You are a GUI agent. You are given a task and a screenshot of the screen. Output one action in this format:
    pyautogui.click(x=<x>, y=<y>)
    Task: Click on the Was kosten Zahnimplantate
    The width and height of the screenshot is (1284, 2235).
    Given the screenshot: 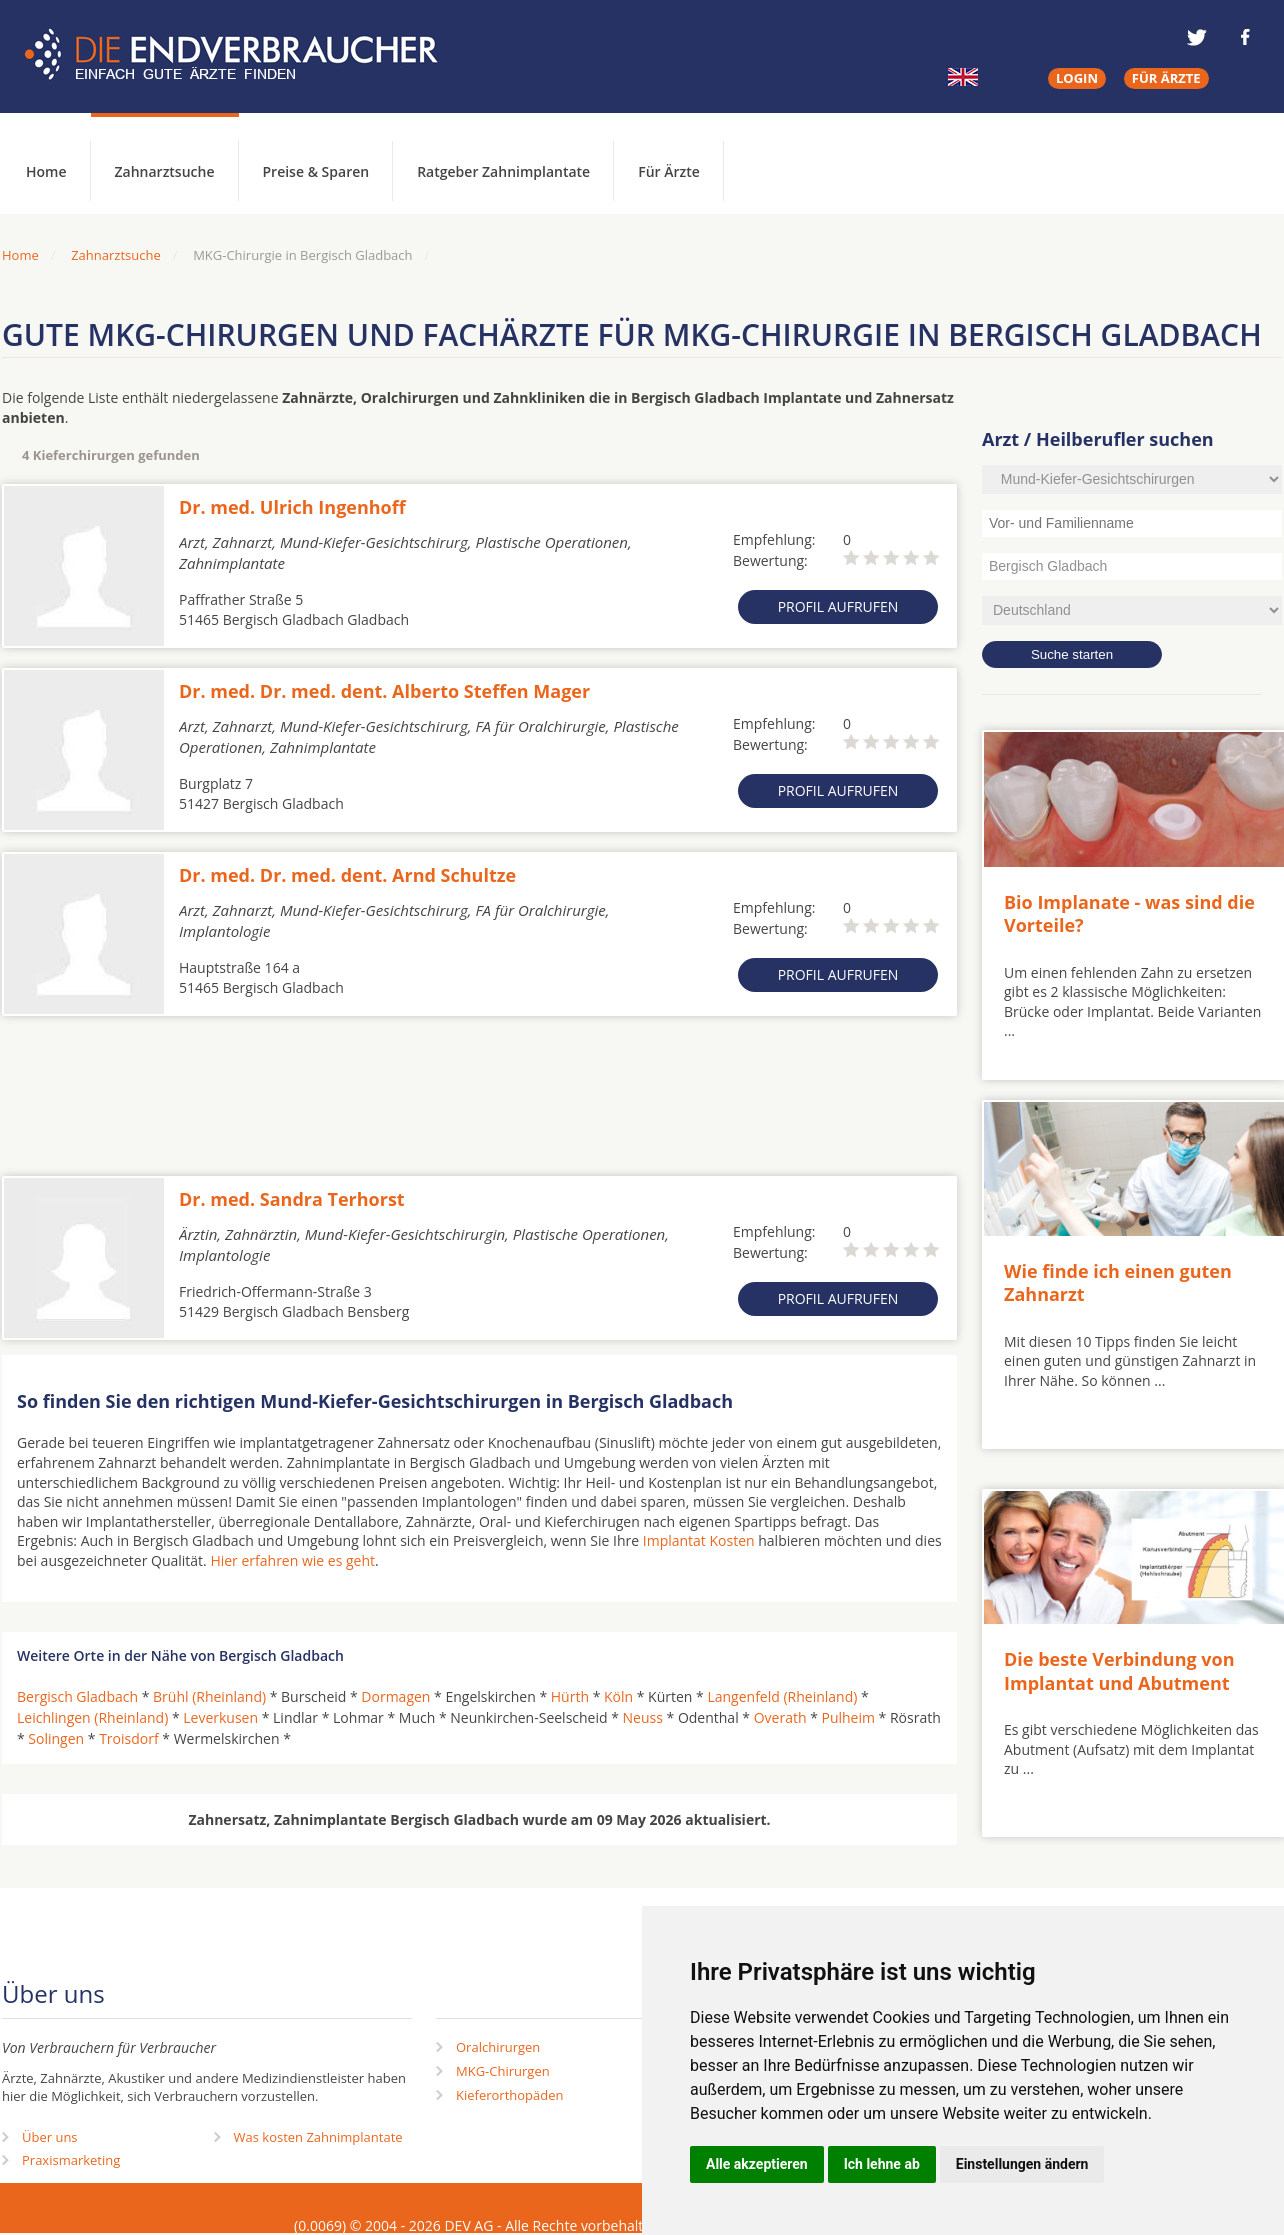 What is the action you would take?
    pyautogui.click(x=318, y=2137)
    